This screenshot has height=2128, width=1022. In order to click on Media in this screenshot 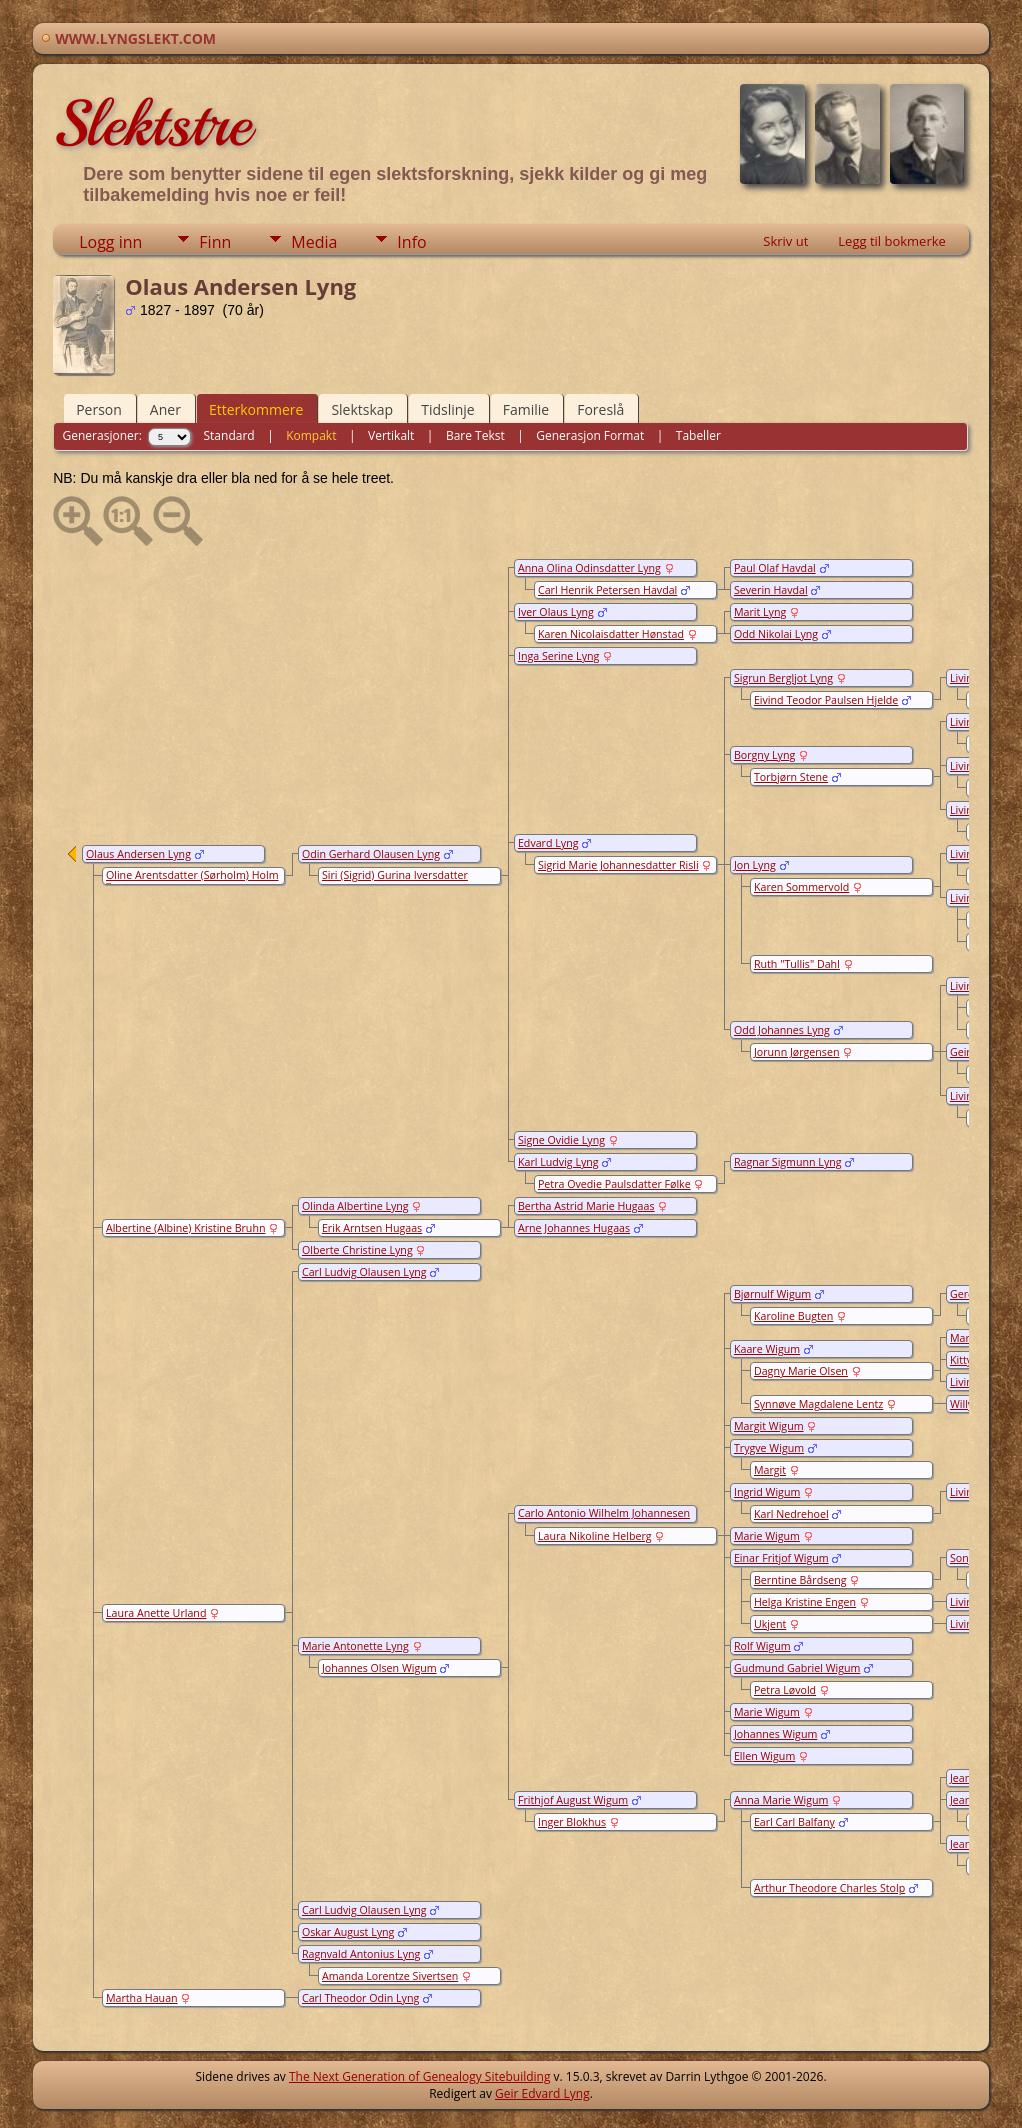, I will do `click(314, 242)`.